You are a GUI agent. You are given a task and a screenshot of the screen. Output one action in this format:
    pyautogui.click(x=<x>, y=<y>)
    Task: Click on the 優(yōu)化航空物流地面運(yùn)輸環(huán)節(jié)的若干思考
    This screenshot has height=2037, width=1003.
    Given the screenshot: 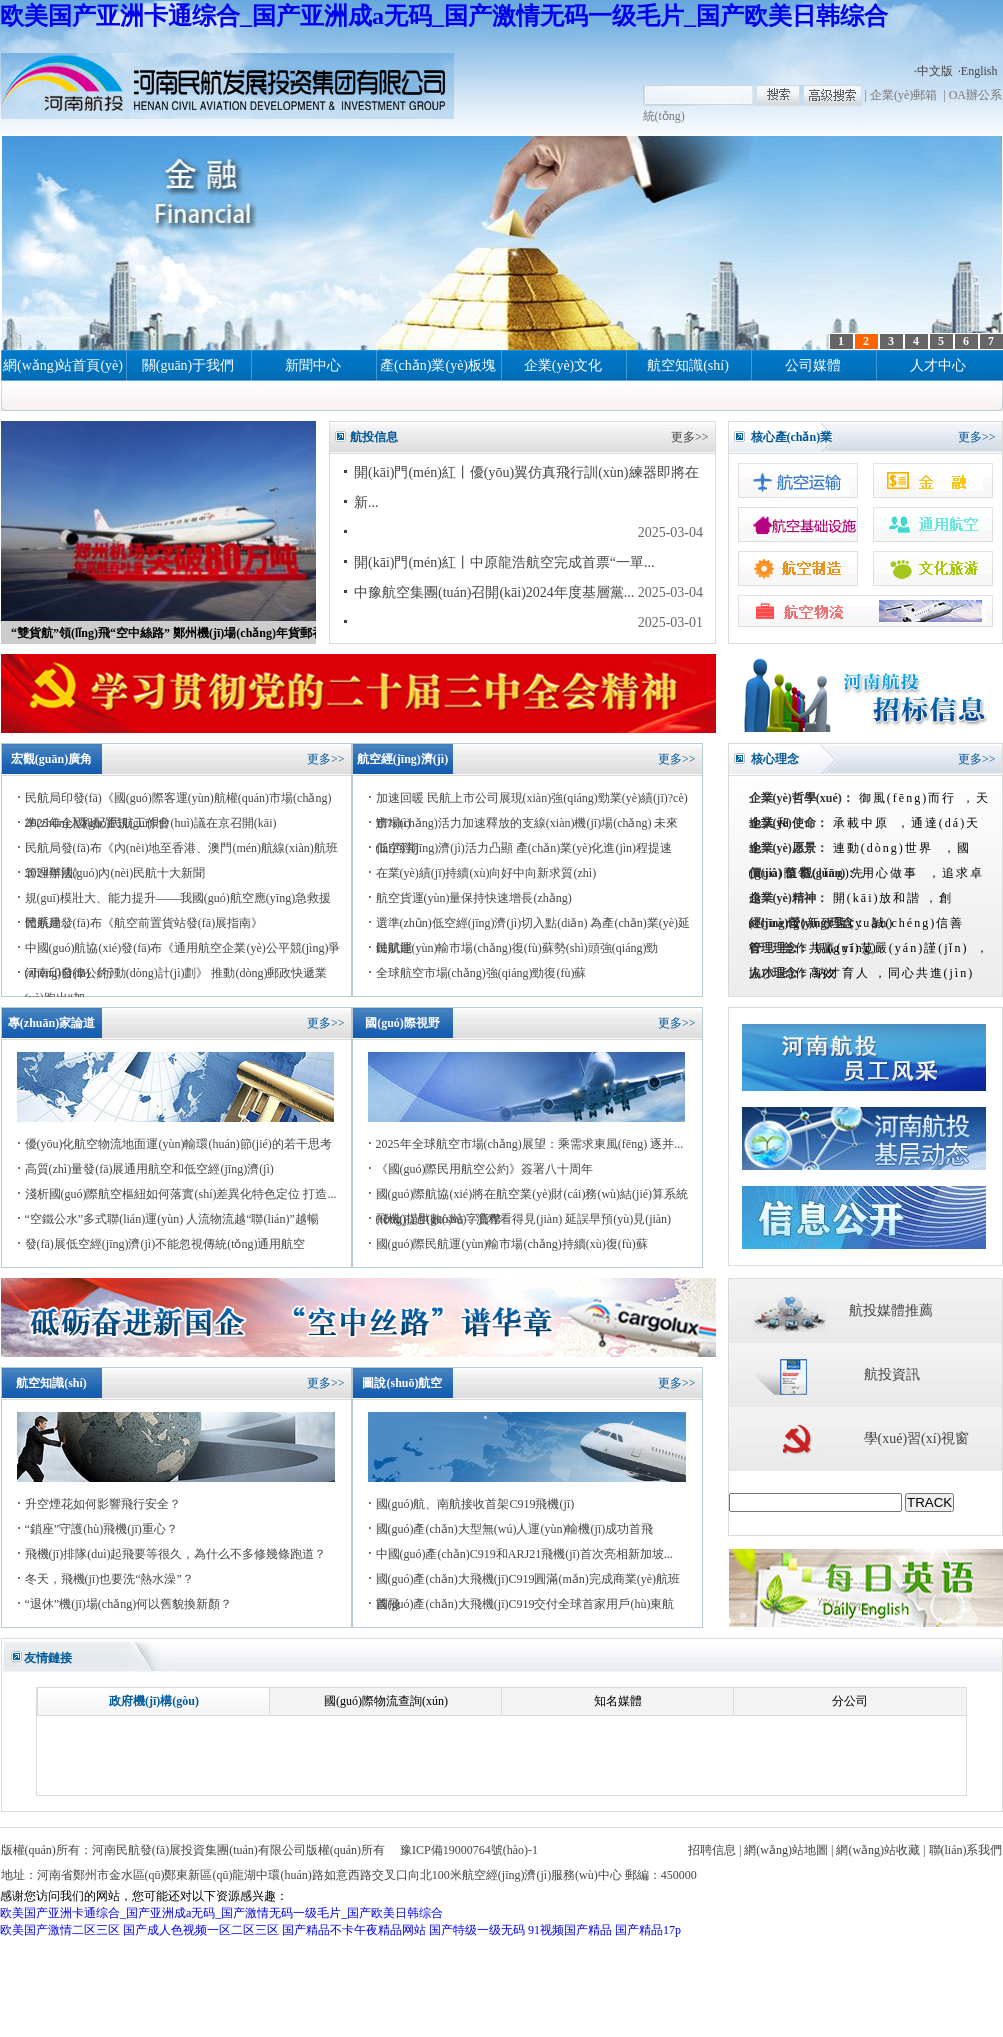 What is the action you would take?
    pyautogui.click(x=178, y=1144)
    